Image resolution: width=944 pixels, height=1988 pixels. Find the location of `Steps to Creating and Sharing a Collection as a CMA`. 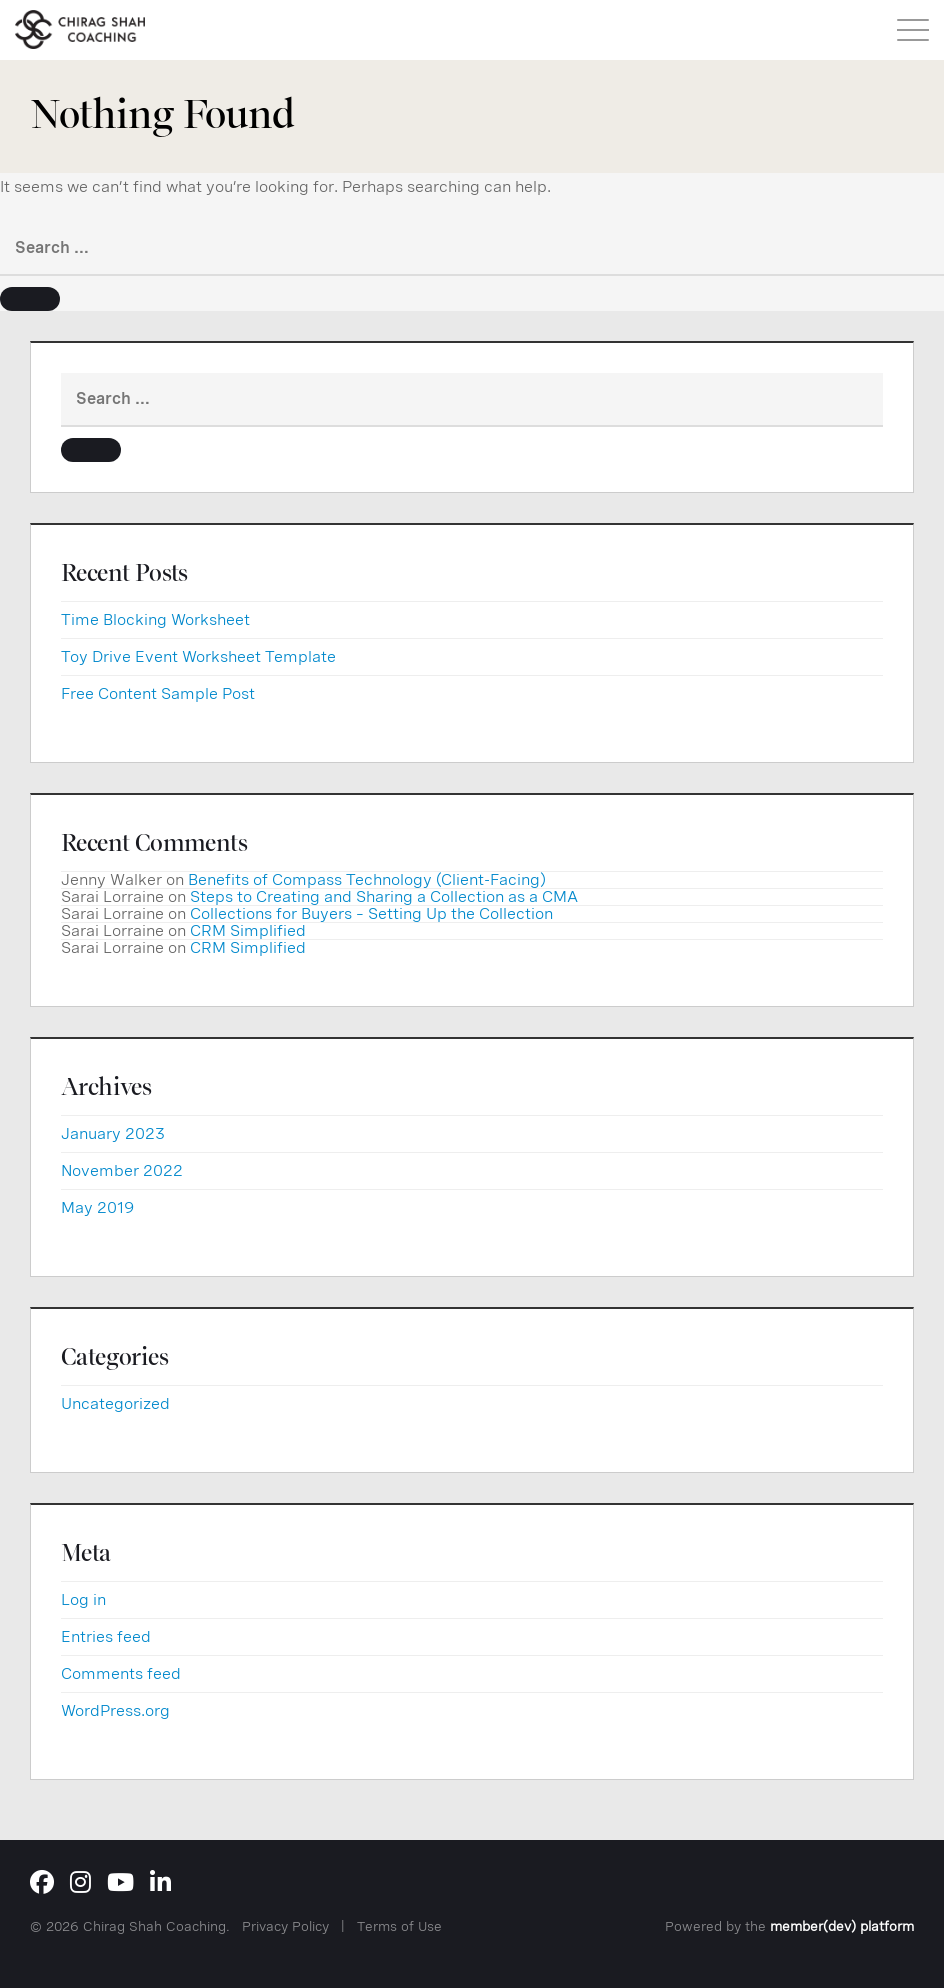

Steps to Creating and Sharing a Collection as a CMA is located at coordinates (384, 896).